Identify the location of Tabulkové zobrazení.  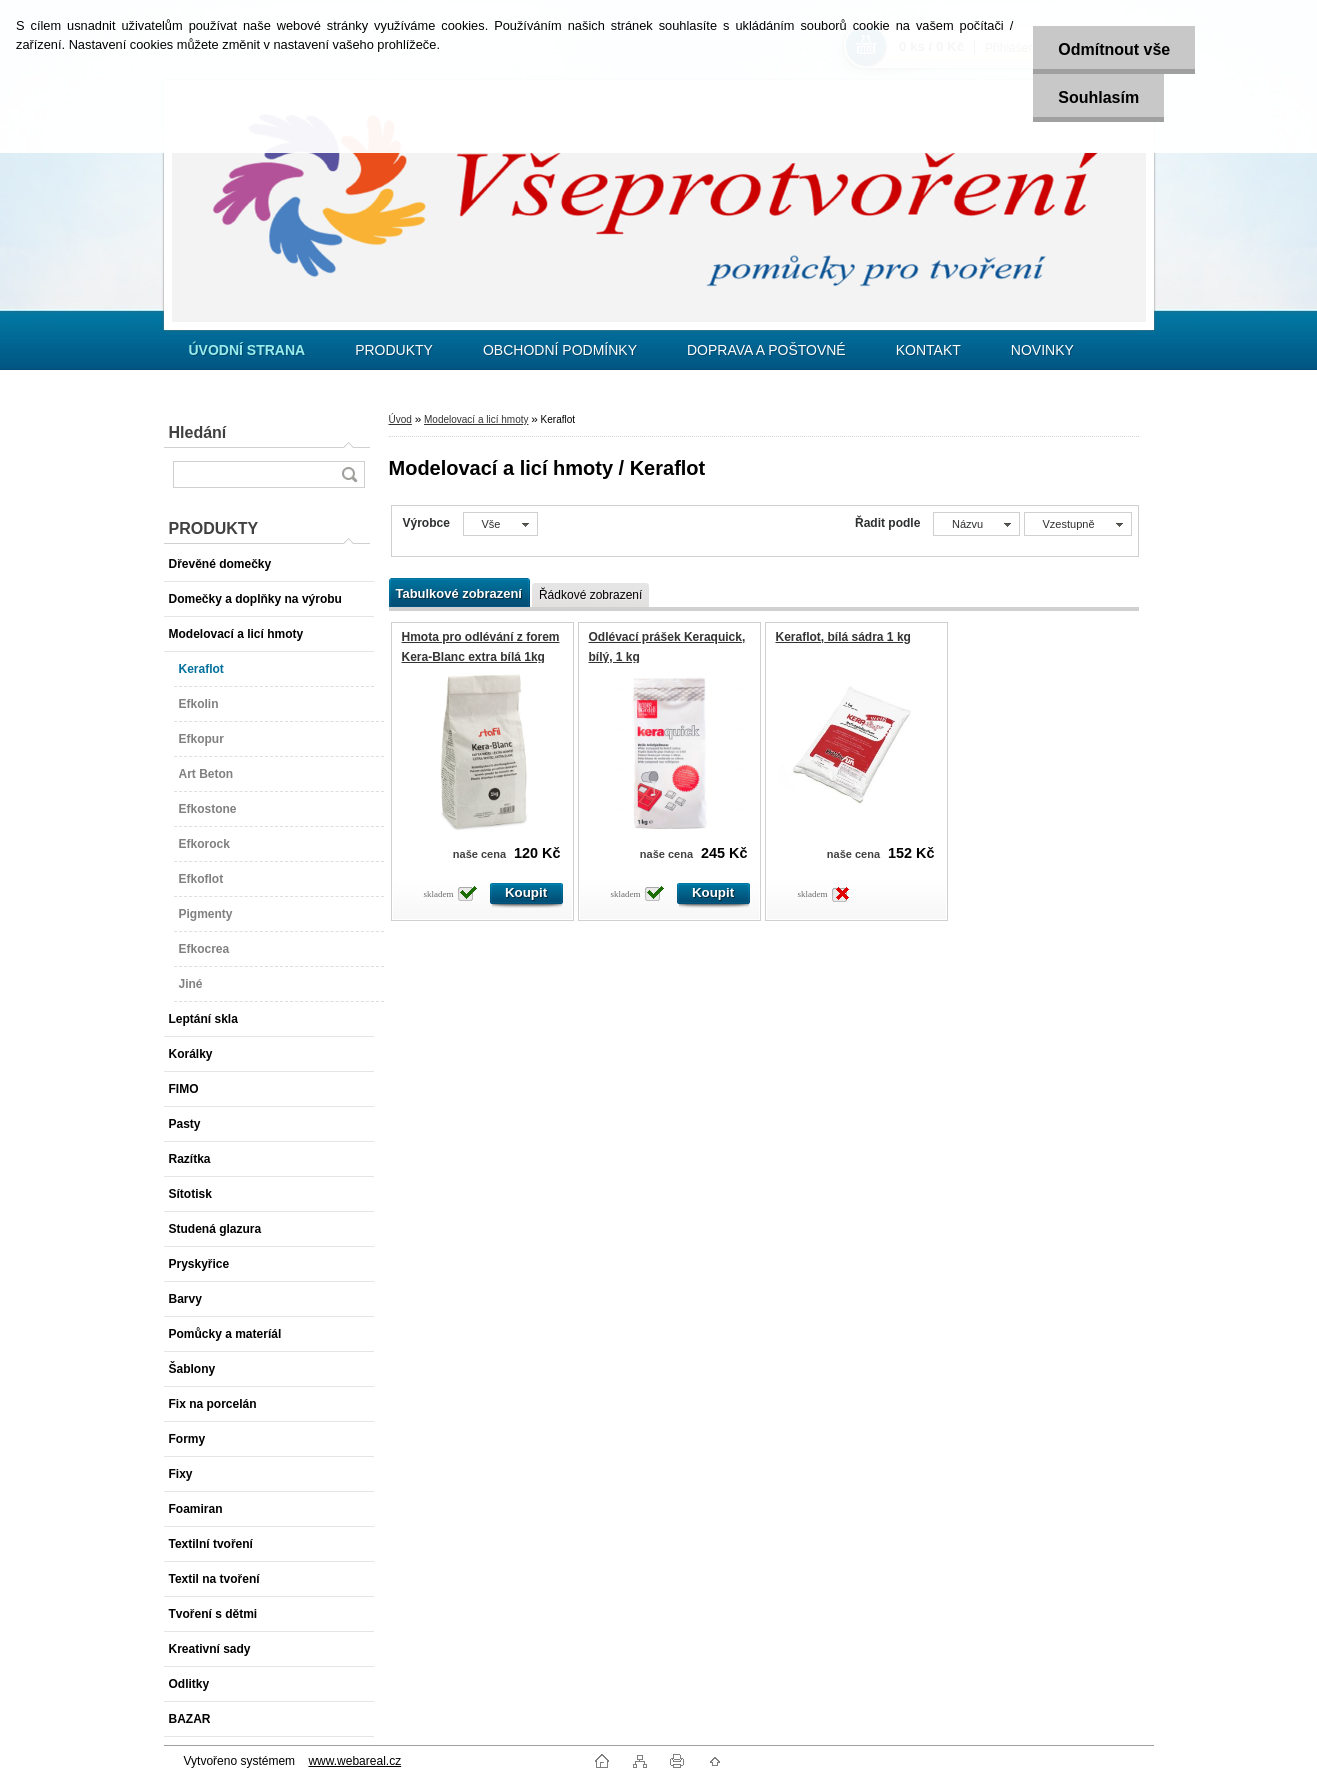
(459, 593).